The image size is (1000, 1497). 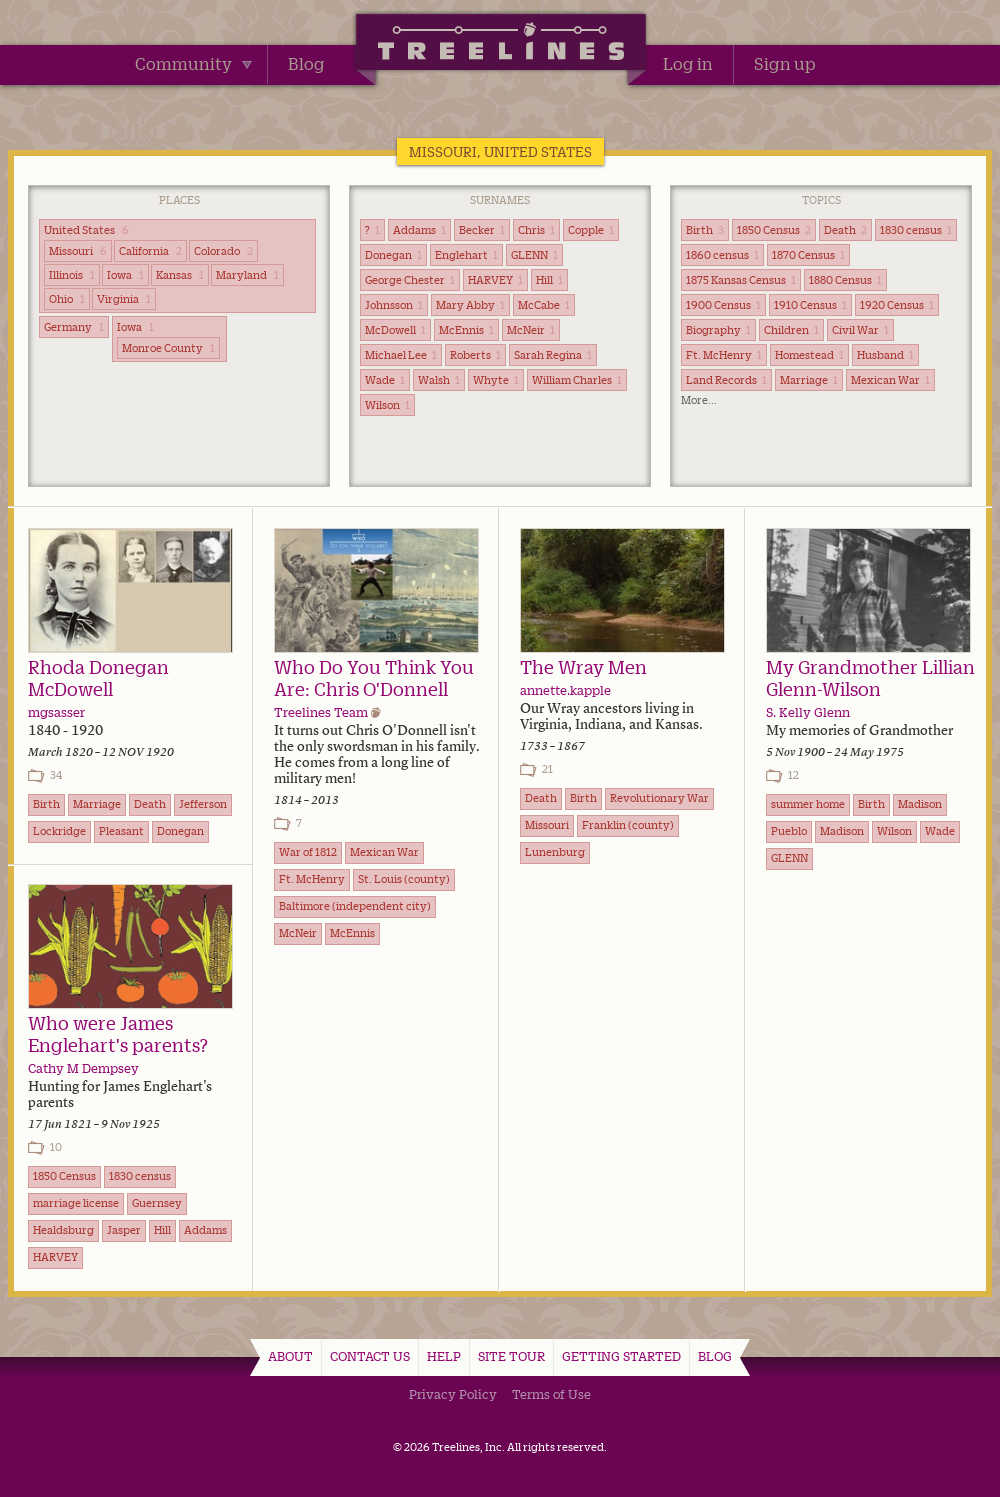 What do you see at coordinates (810, 305) in the screenshot?
I see `1910 Census` at bounding box center [810, 305].